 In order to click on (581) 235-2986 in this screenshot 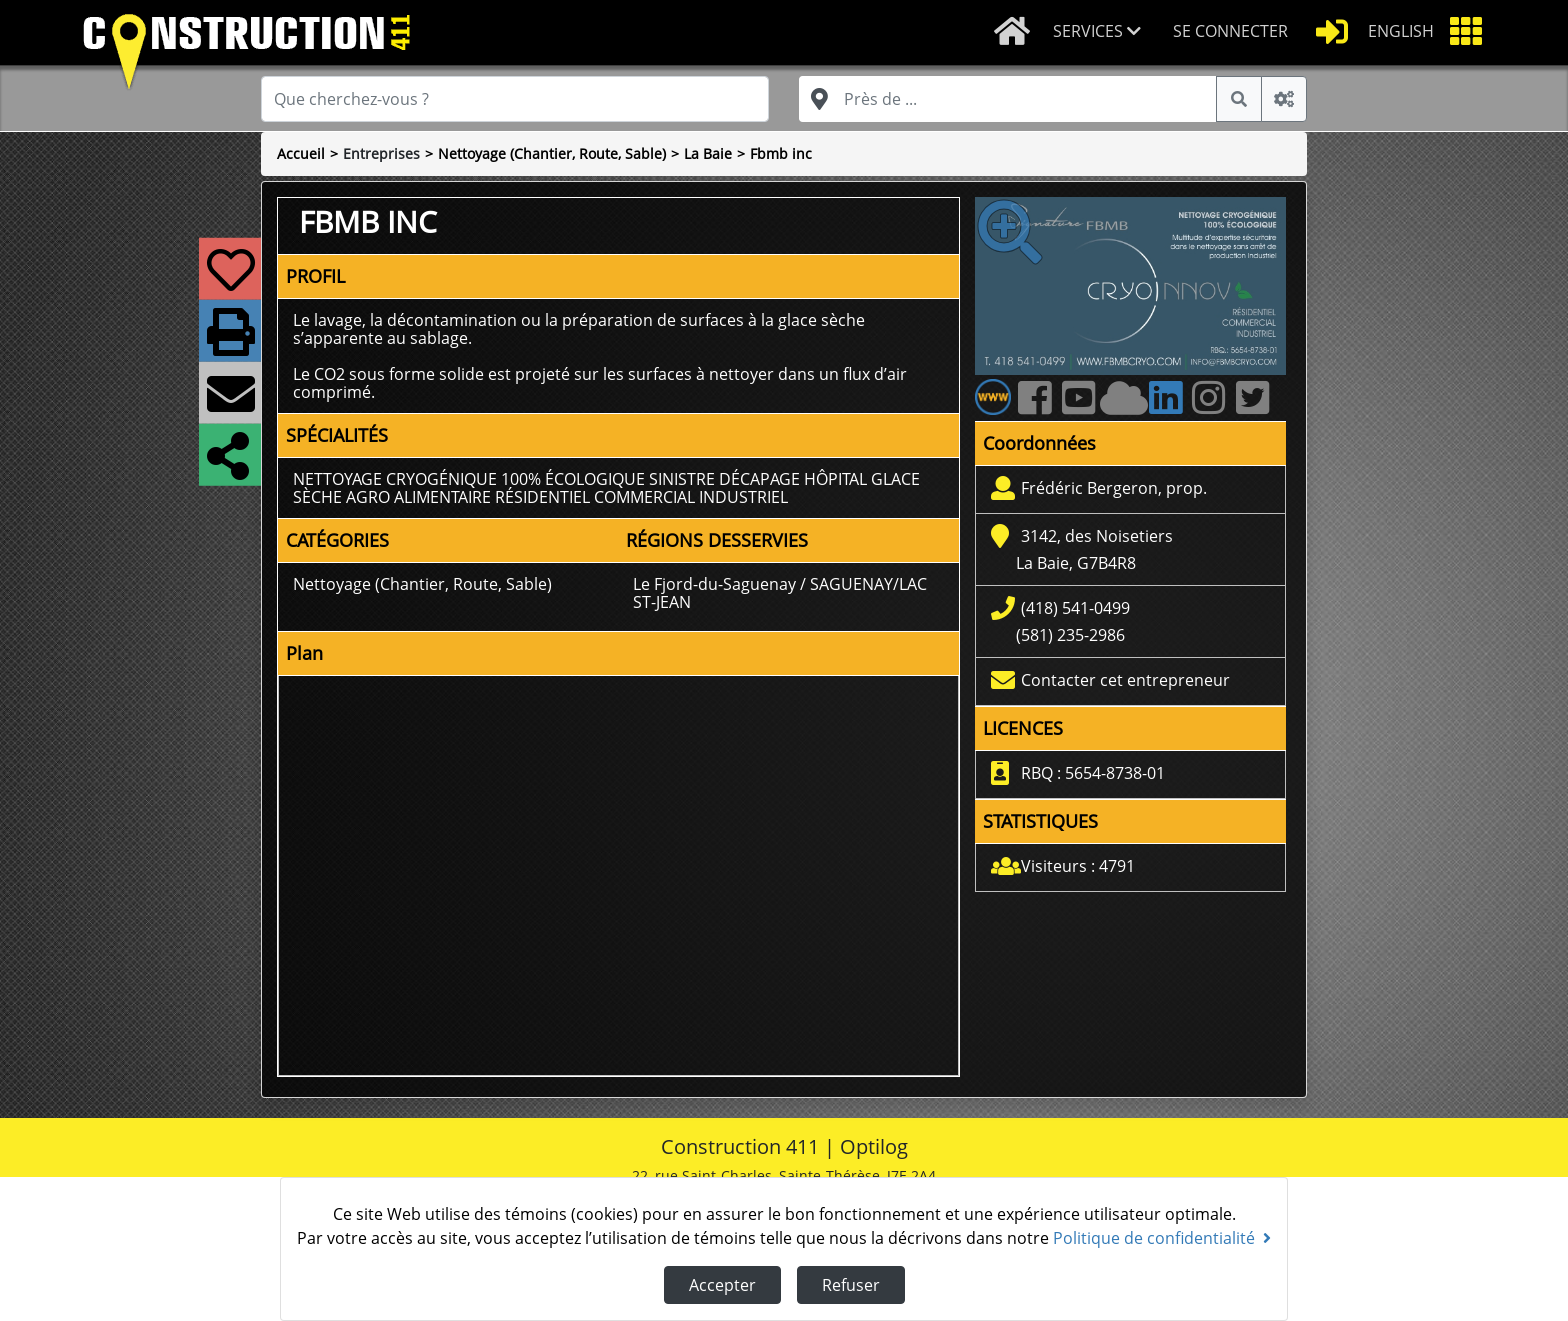, I will do `click(1070, 635)`.